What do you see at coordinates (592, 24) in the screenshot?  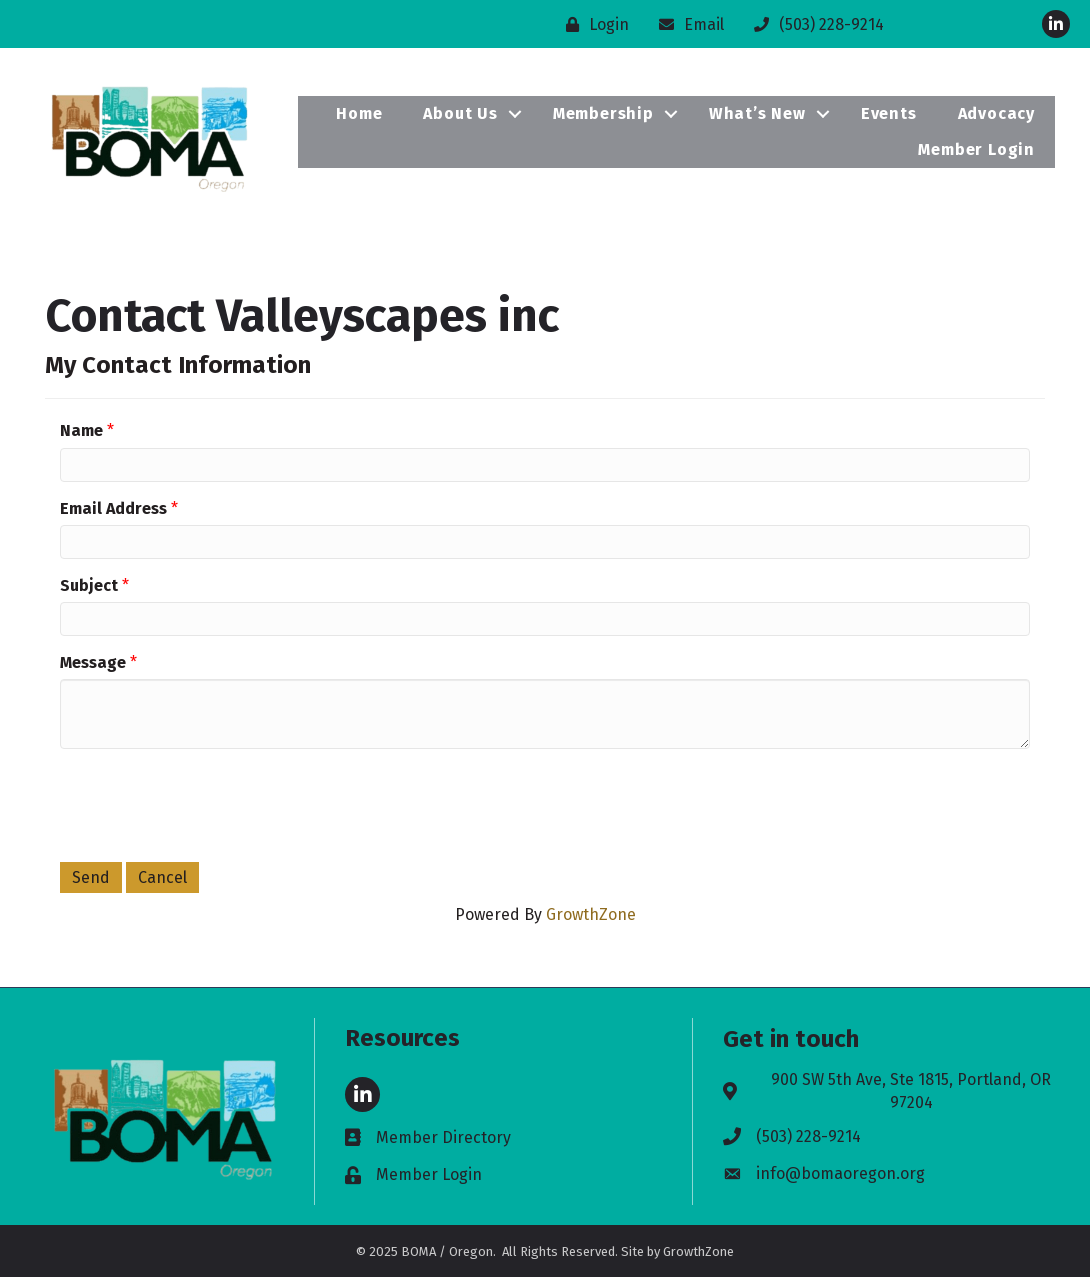 I see `[Login]` at bounding box center [592, 24].